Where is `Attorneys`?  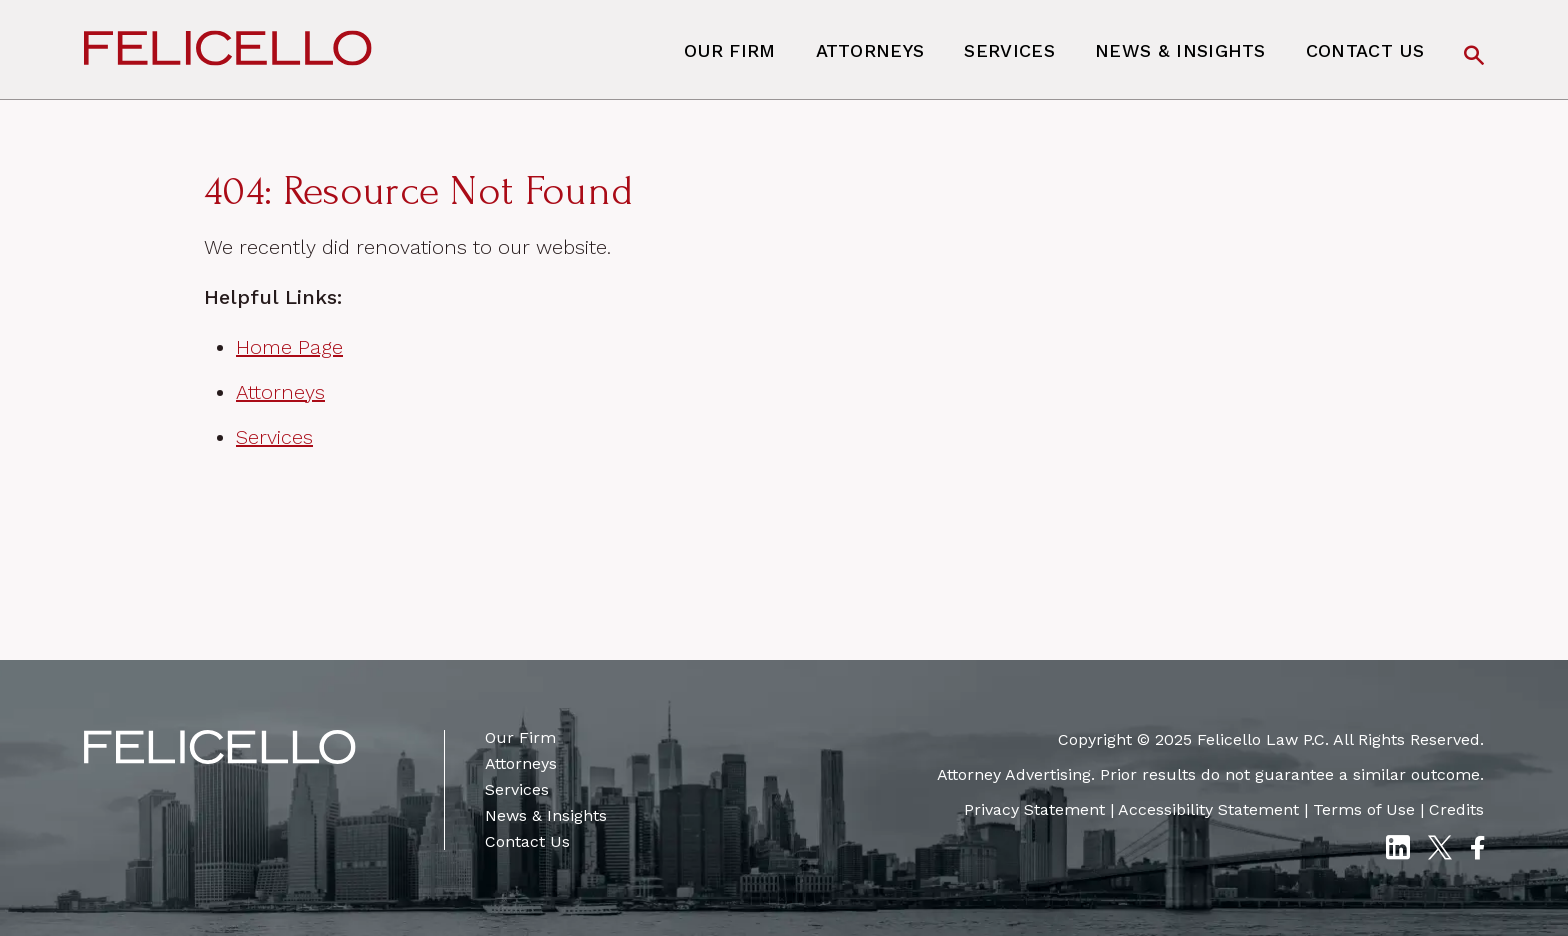 Attorneys is located at coordinates (870, 51).